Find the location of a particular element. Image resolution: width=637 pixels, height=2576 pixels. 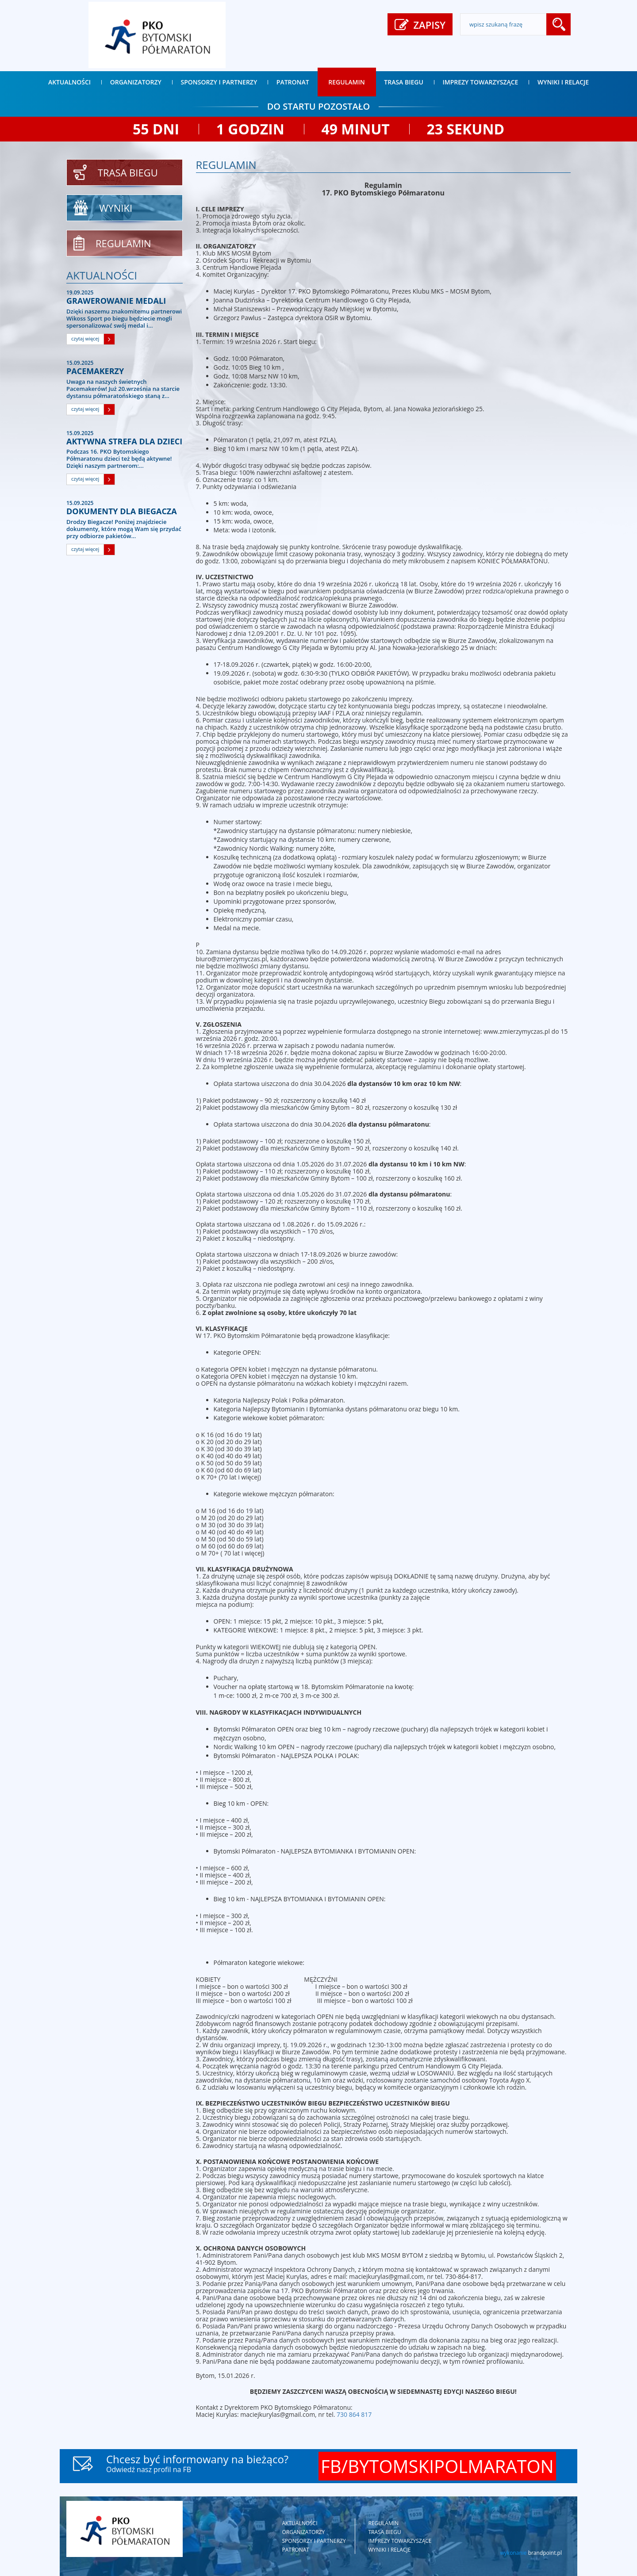

czytaj więcej is located at coordinates (85, 338).